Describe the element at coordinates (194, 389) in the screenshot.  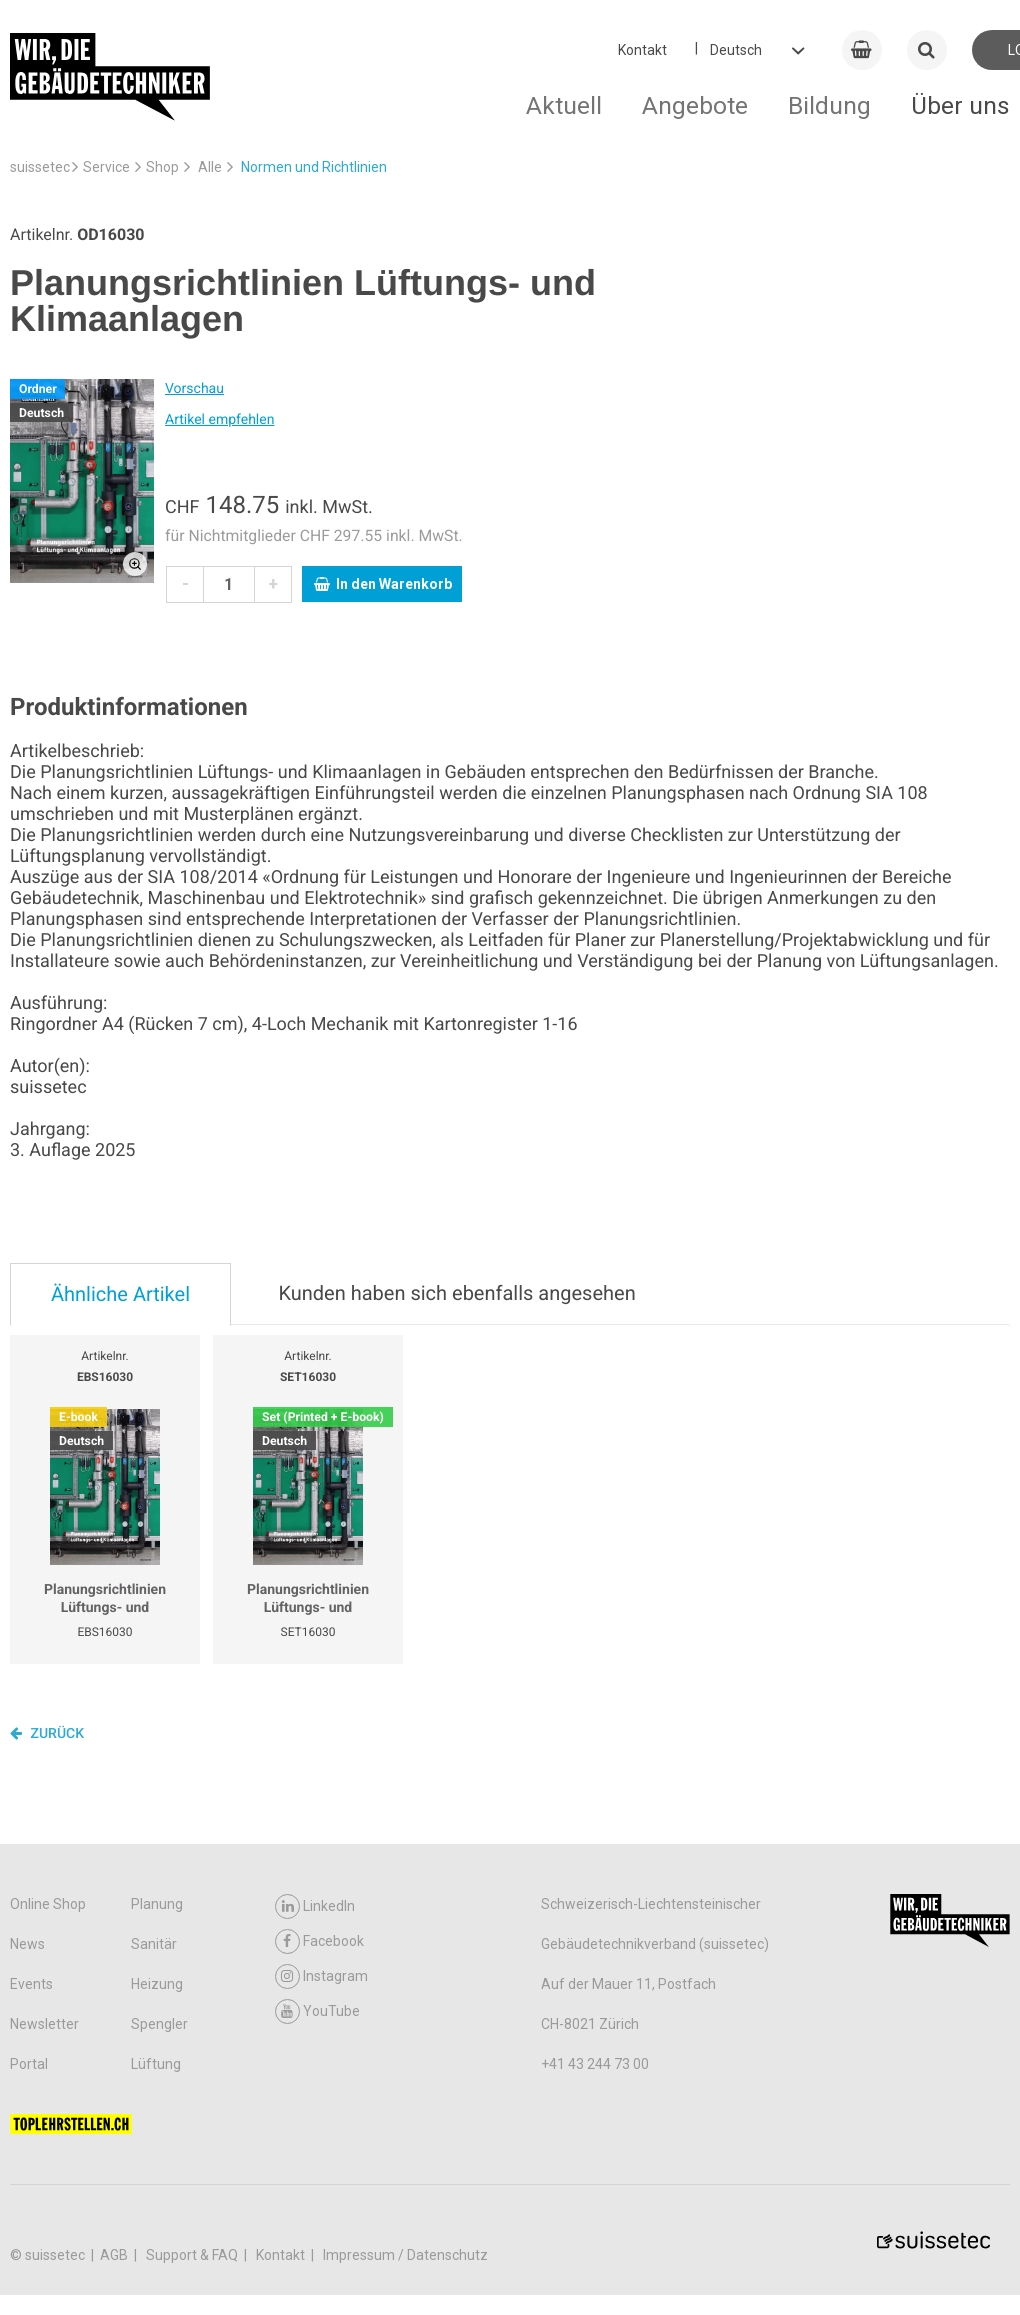
I see `Vorschau` at that location.